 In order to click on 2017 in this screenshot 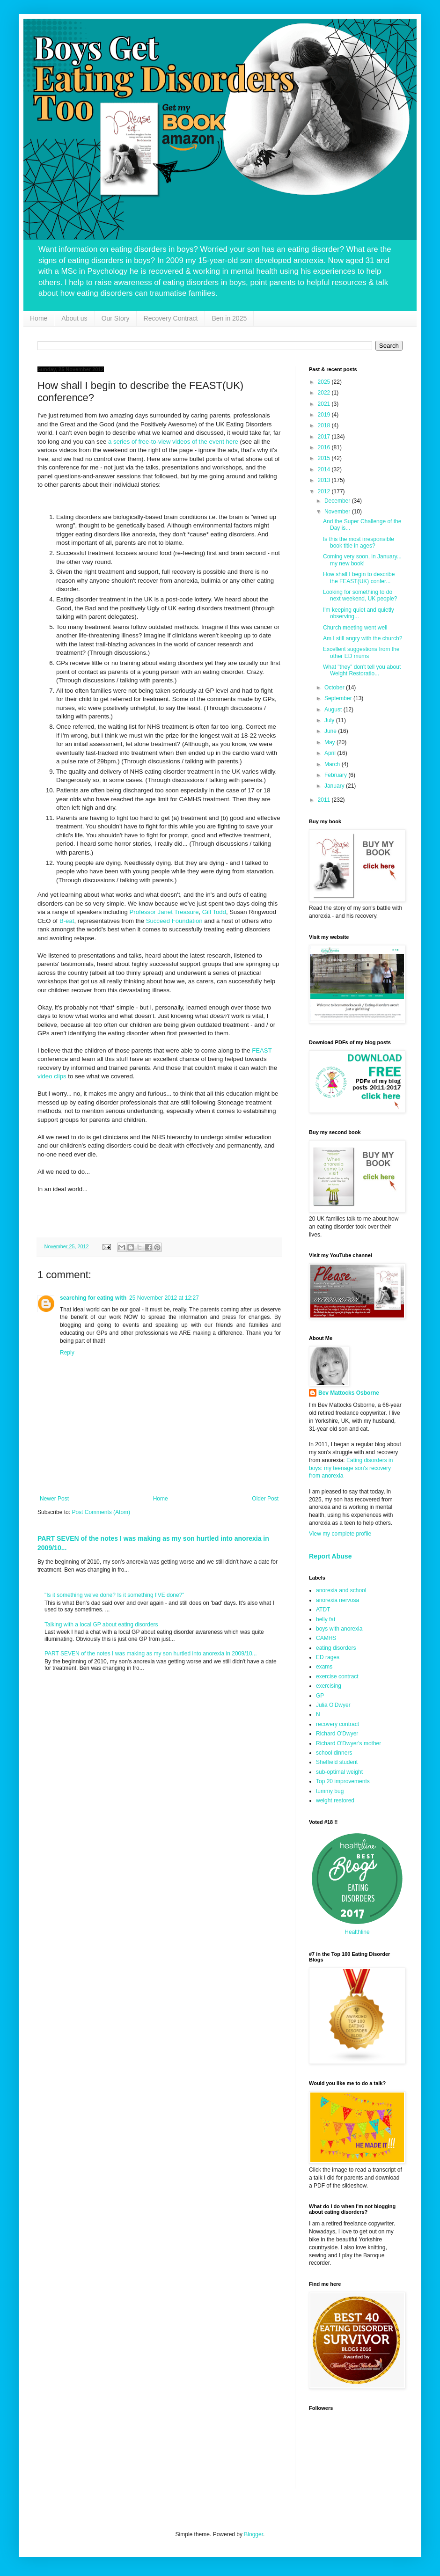, I will do `click(325, 436)`.